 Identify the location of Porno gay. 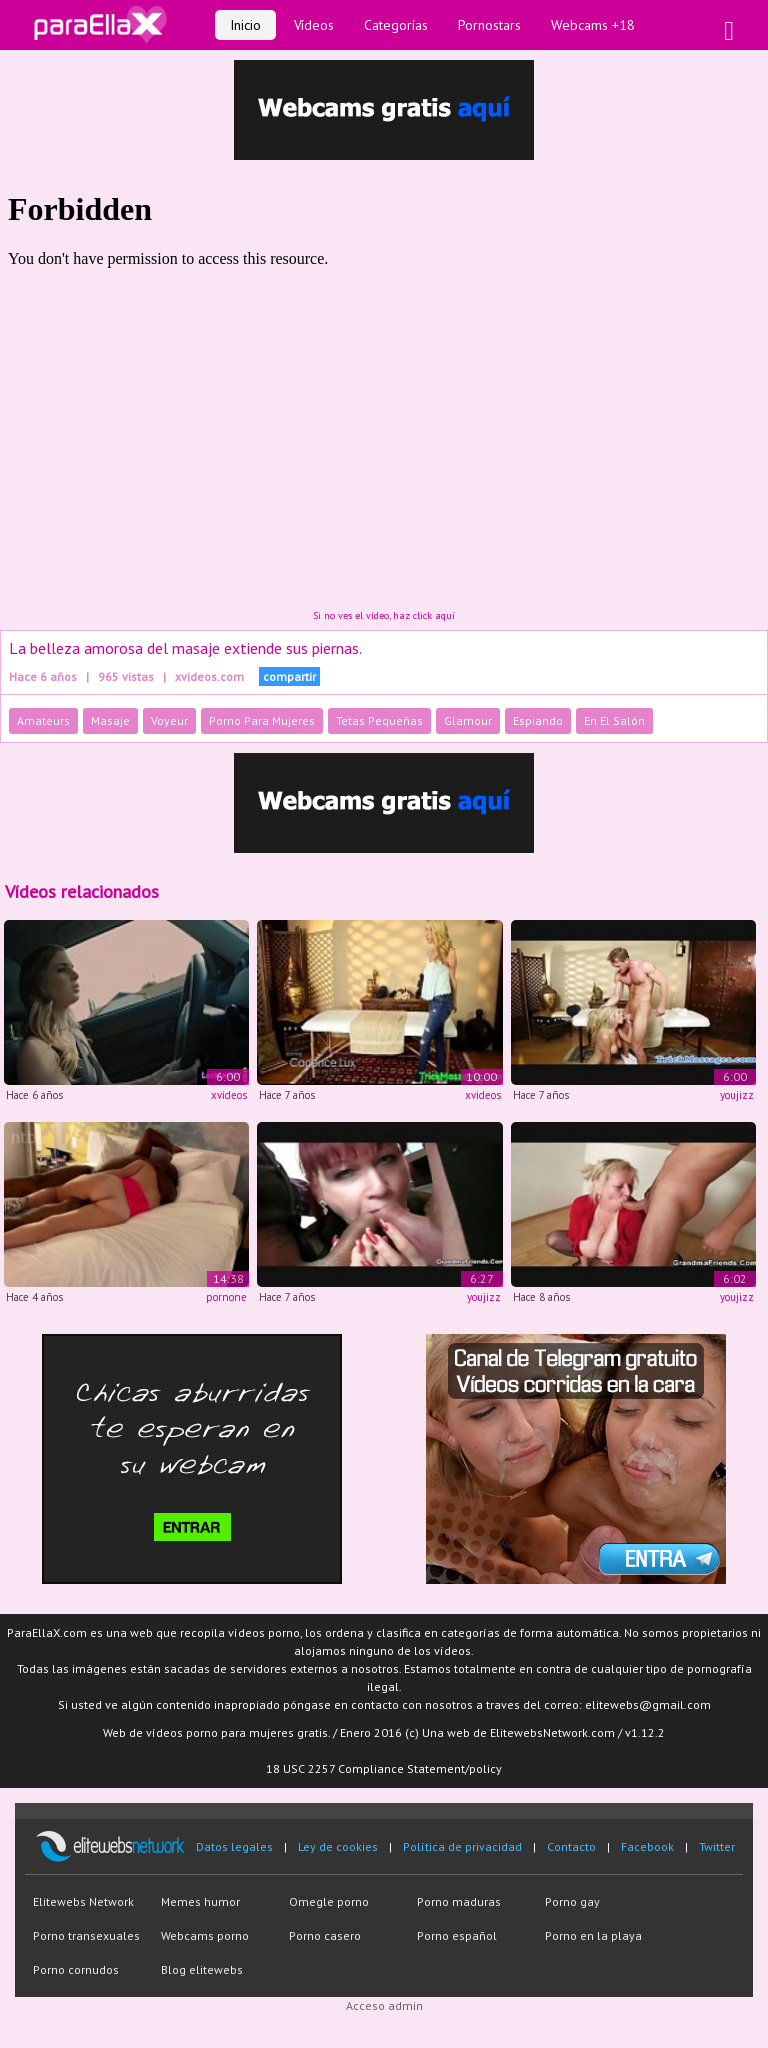
(572, 1901).